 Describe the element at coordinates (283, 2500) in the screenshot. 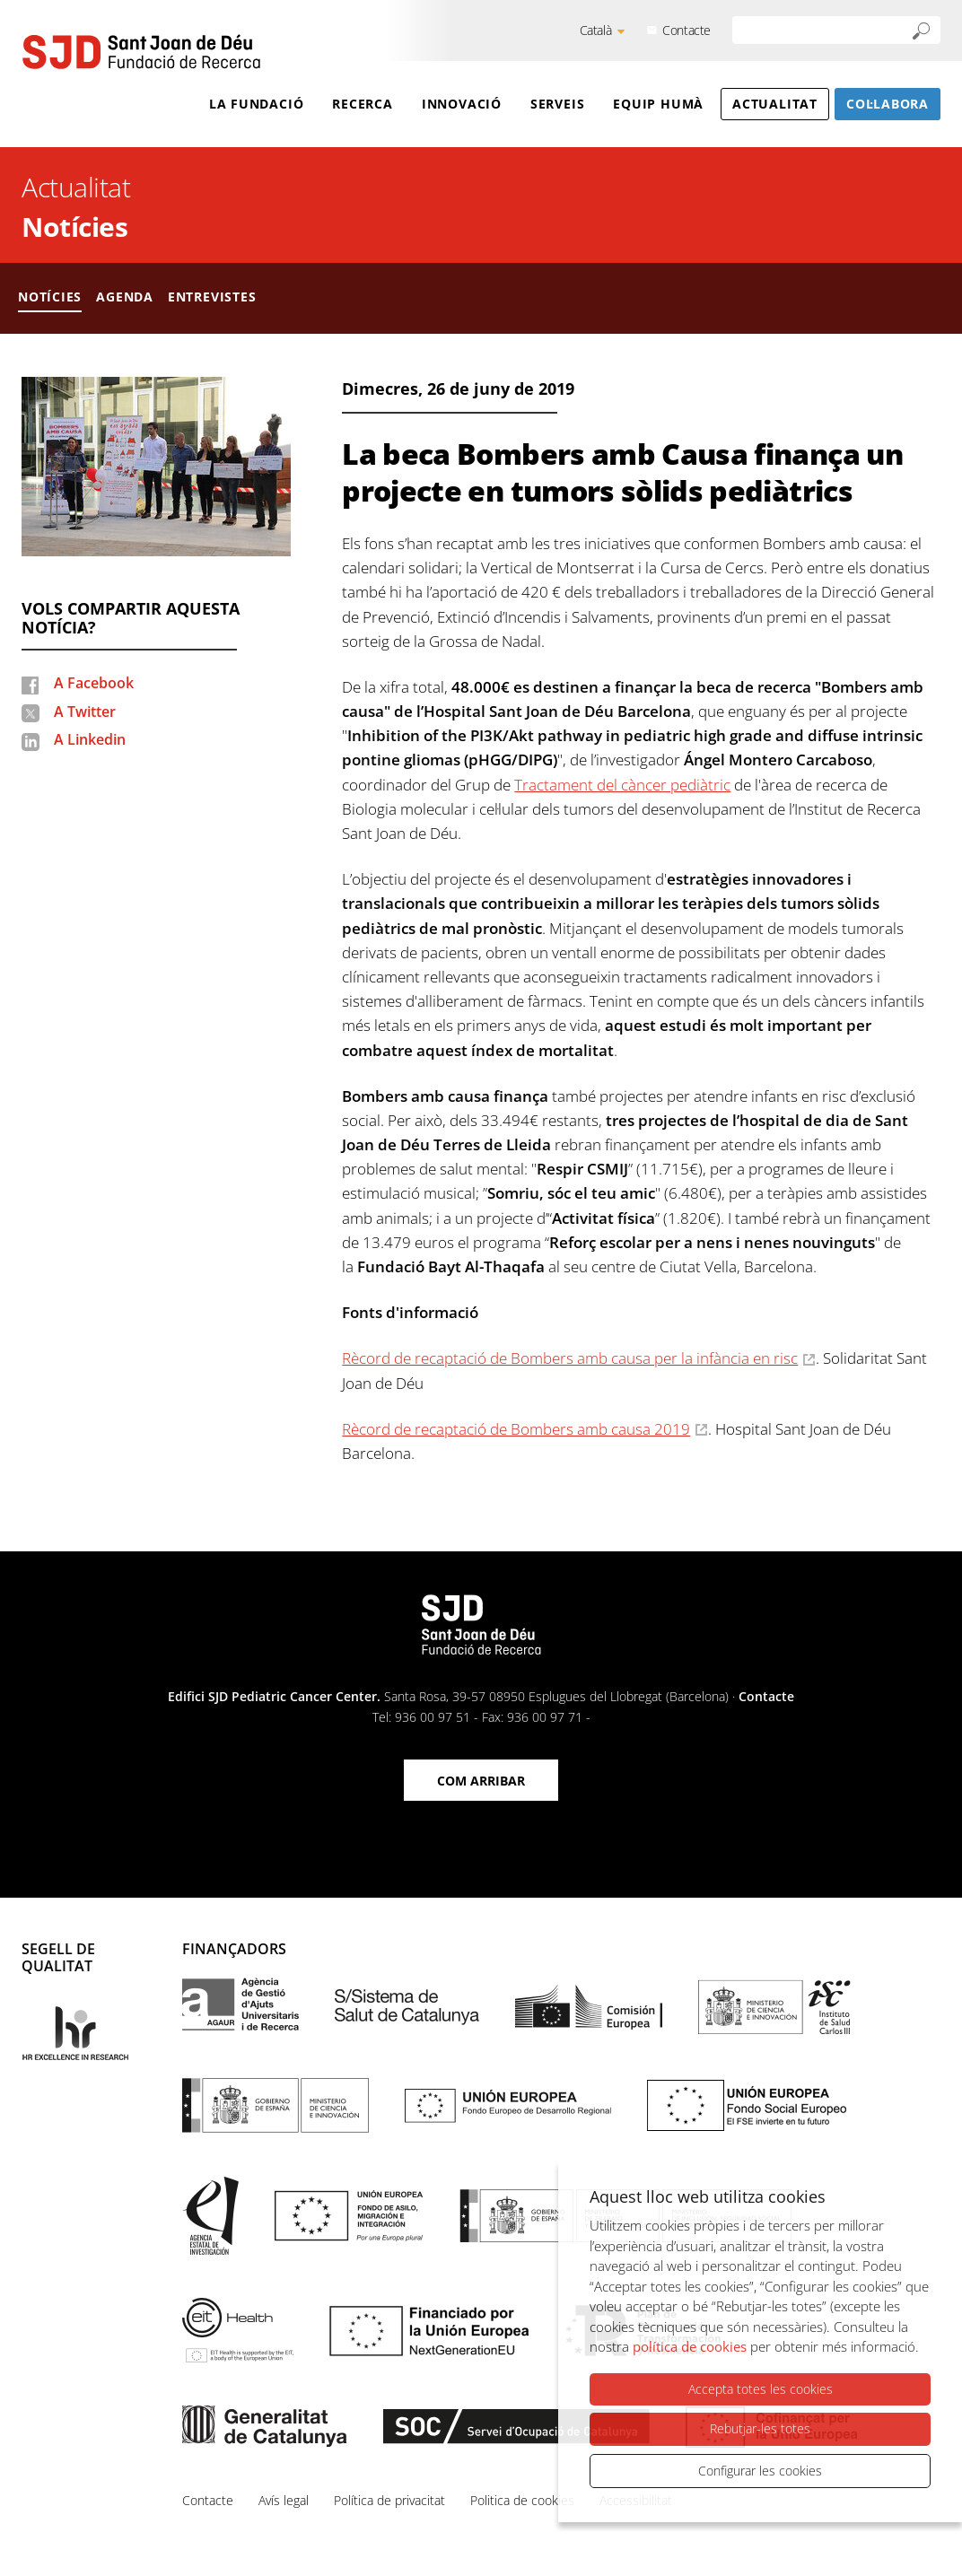

I see `Avís legal` at that location.